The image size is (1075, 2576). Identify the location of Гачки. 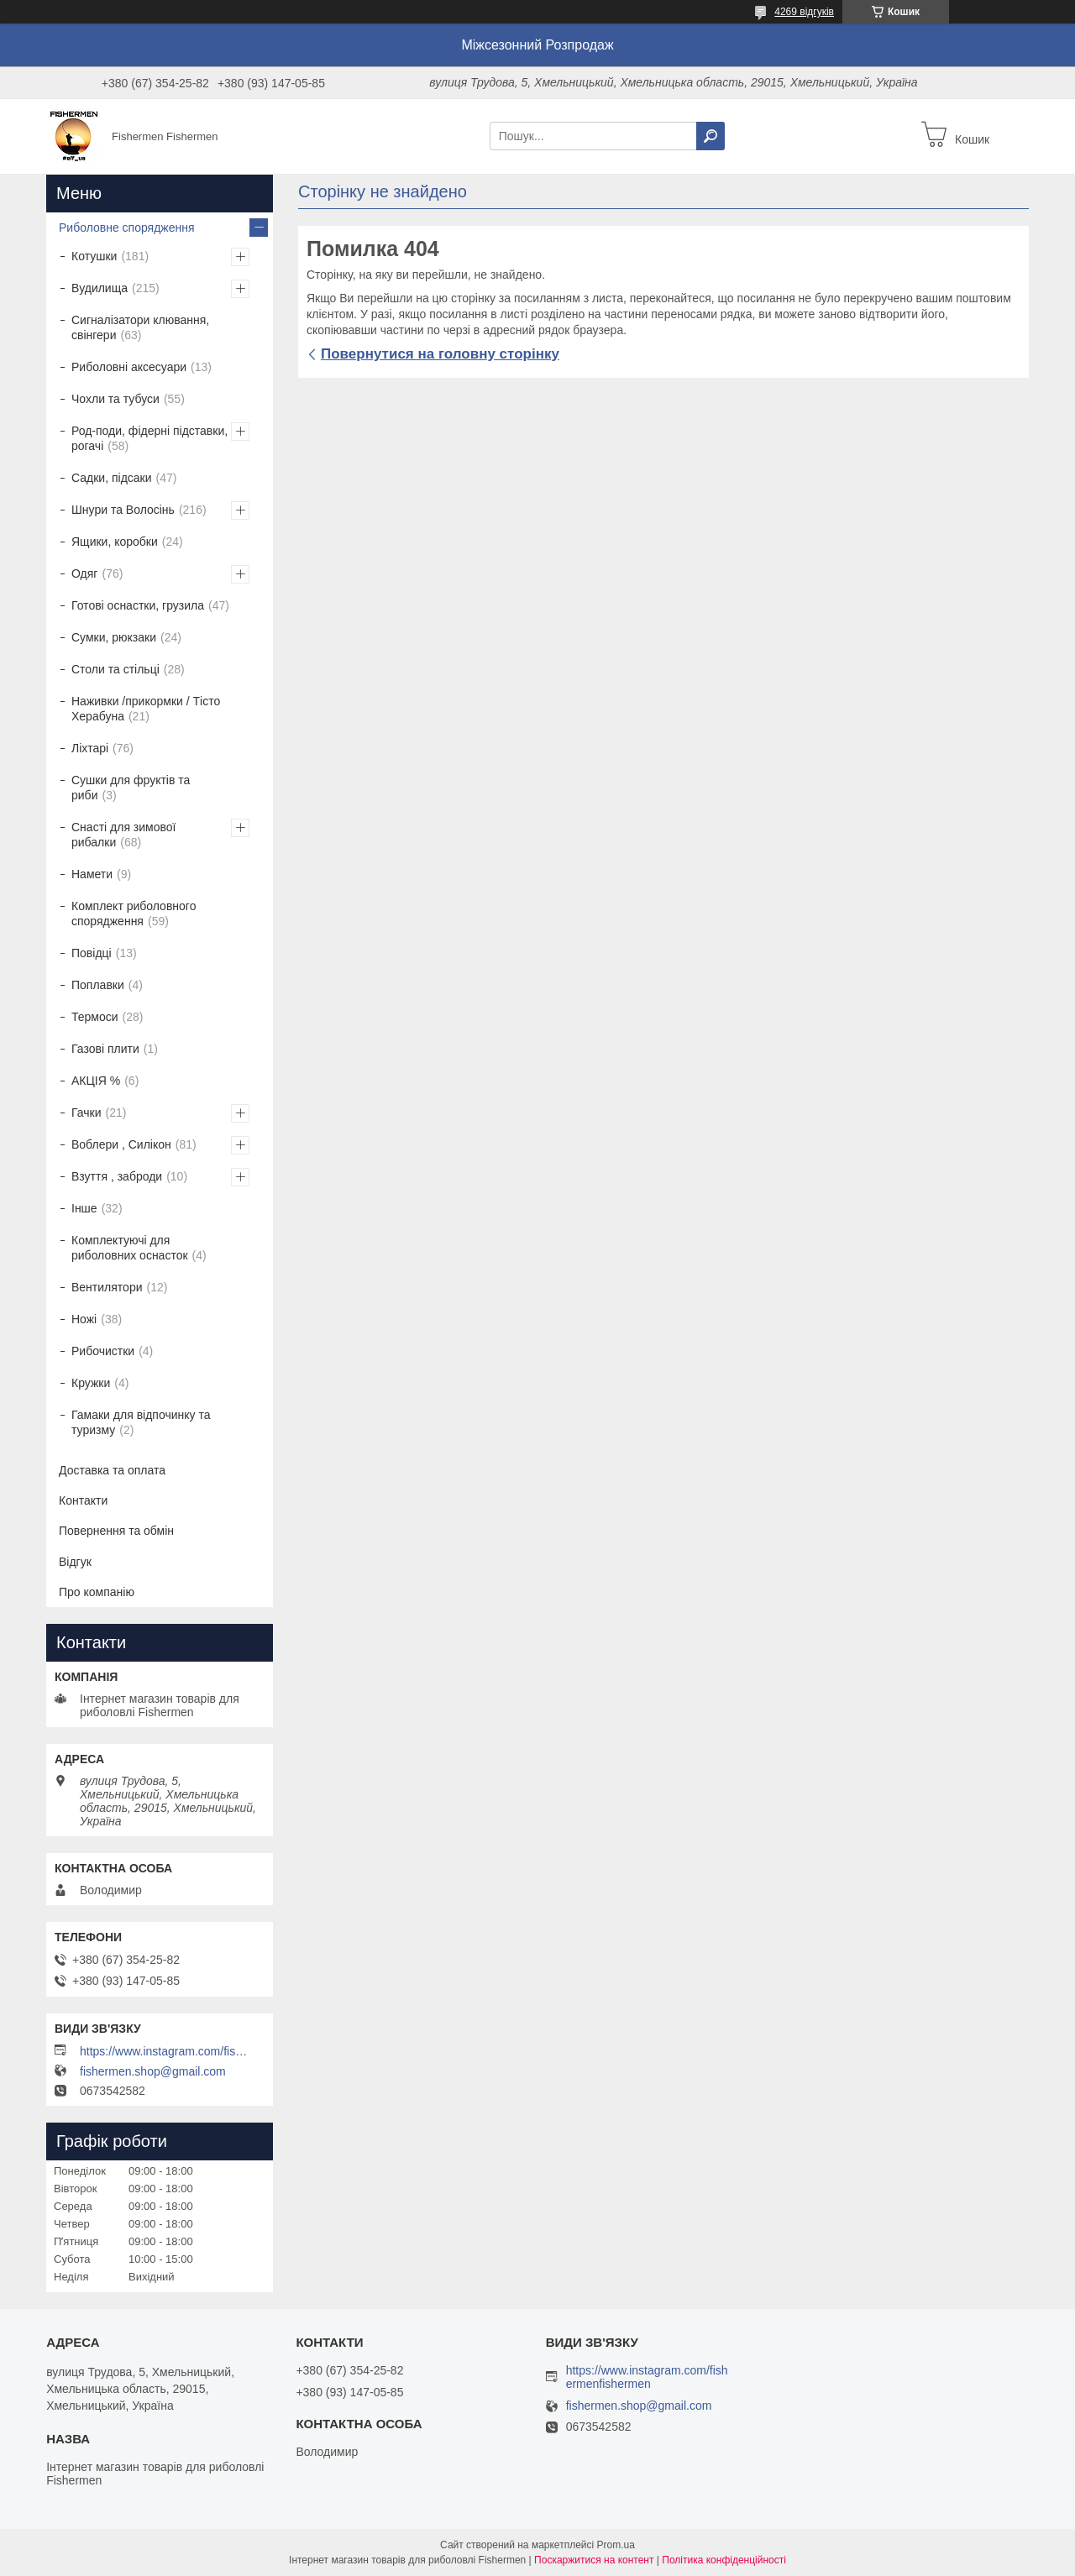
(86, 1112).